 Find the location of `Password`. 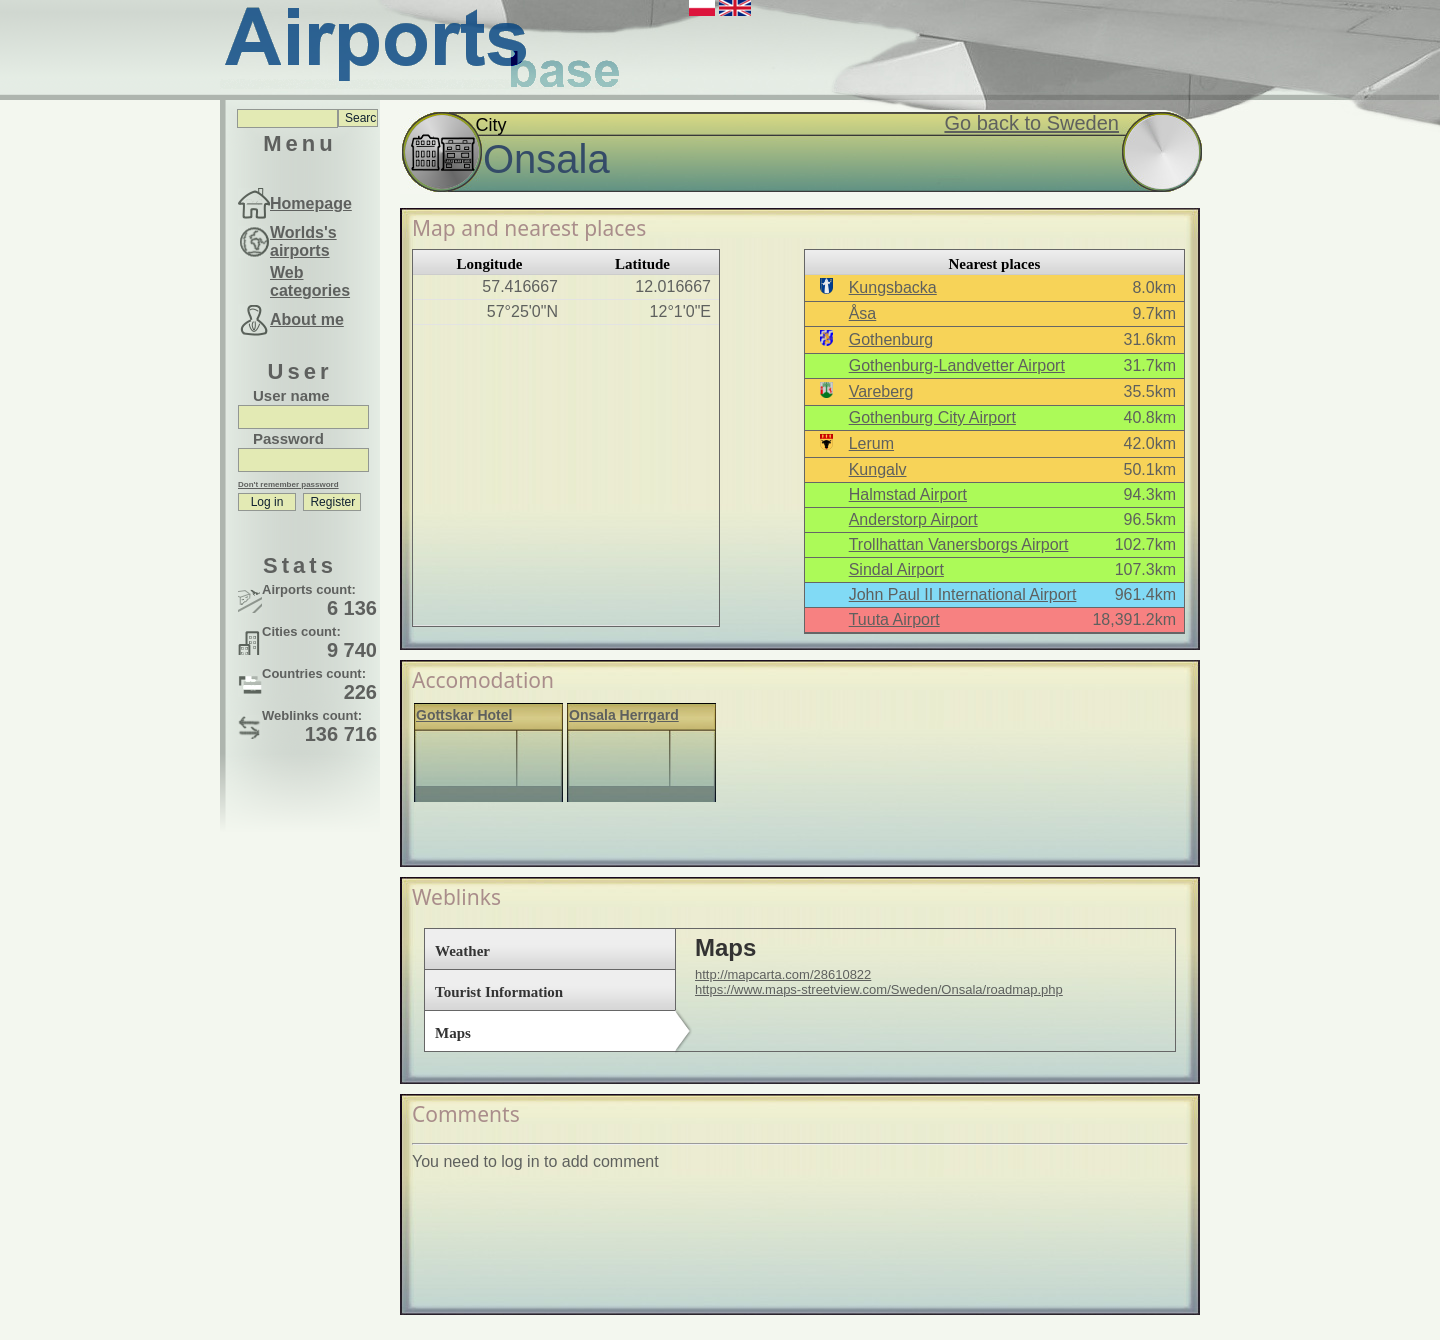

Password is located at coordinates (288, 438).